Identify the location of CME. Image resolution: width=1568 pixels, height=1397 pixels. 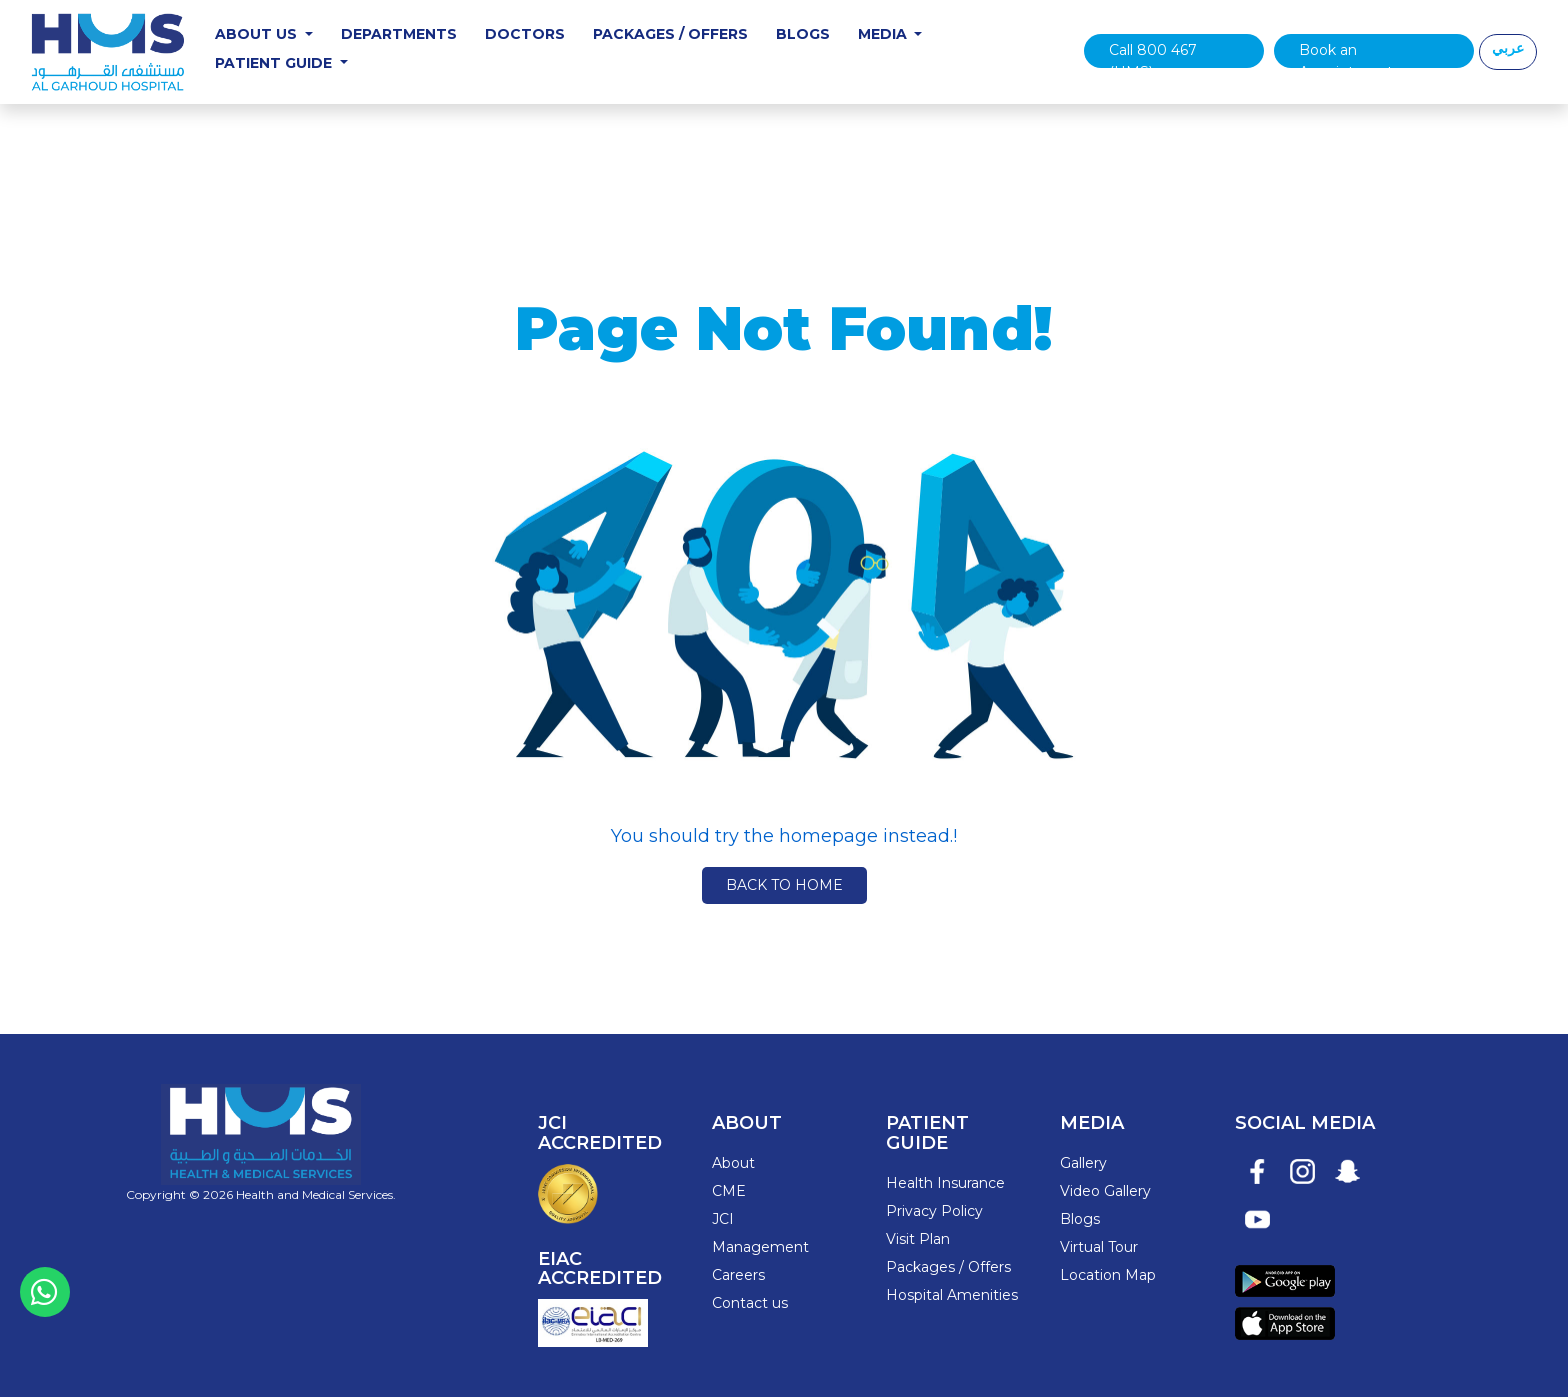
(729, 1191).